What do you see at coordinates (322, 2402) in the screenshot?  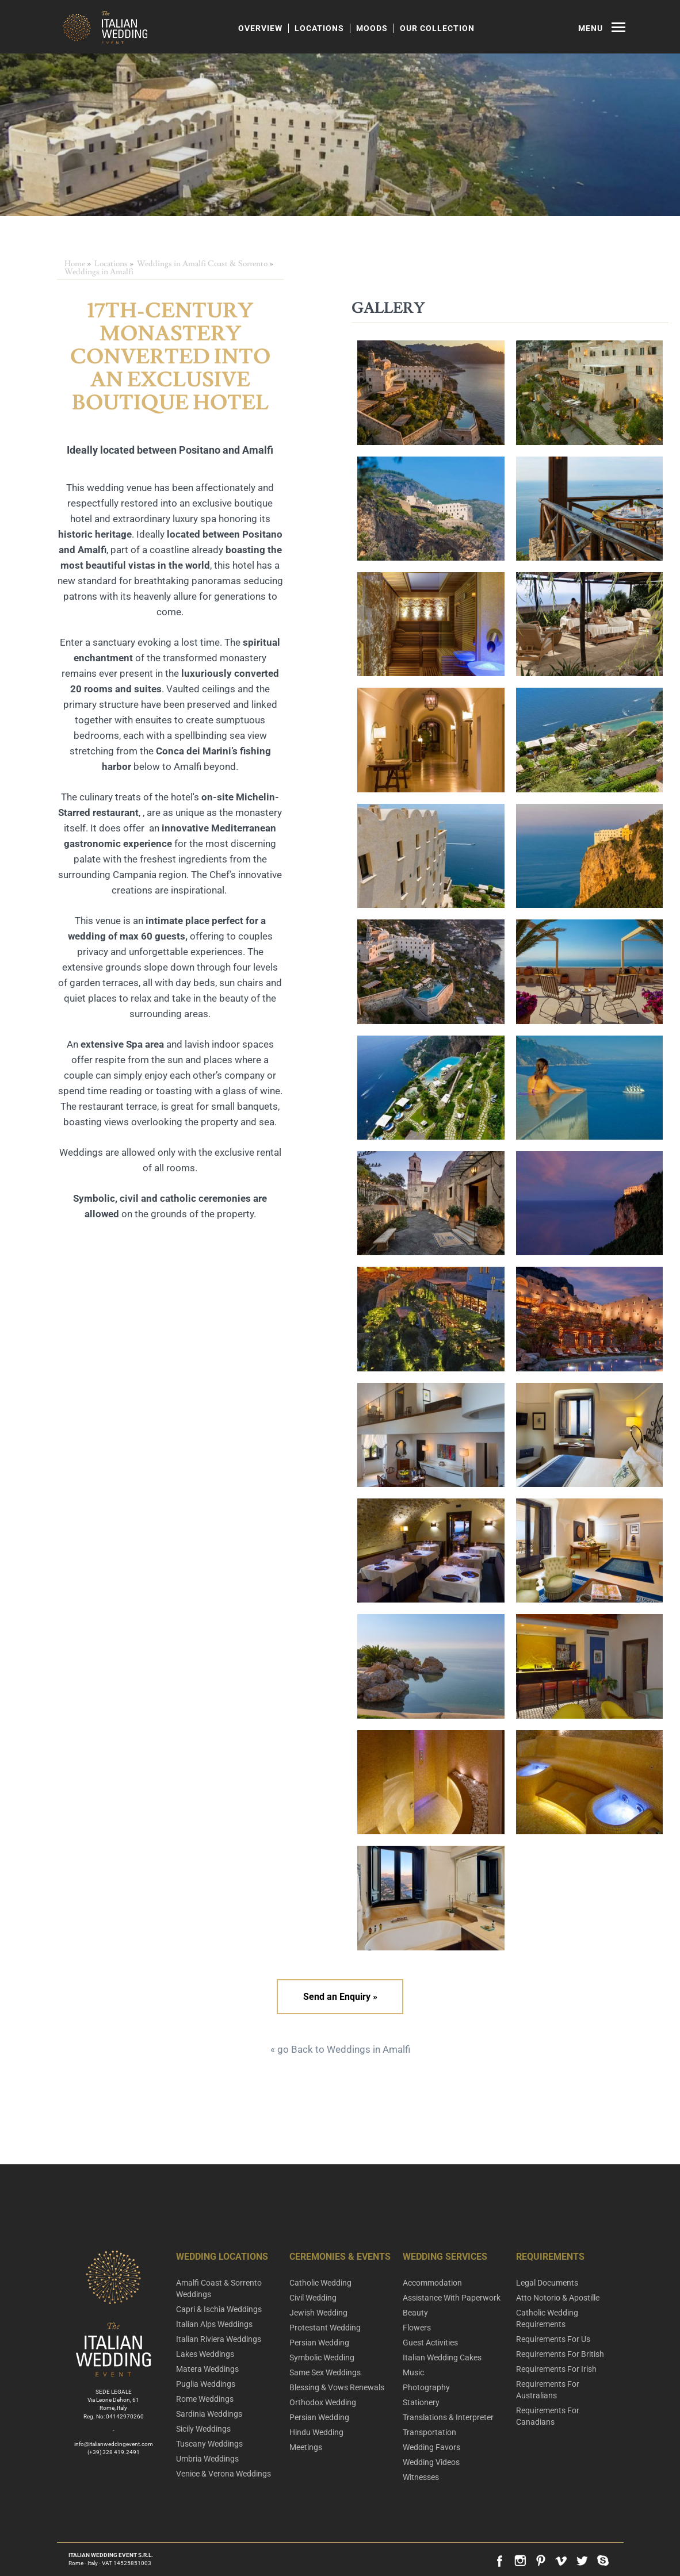 I see `Orthodox Wedding` at bounding box center [322, 2402].